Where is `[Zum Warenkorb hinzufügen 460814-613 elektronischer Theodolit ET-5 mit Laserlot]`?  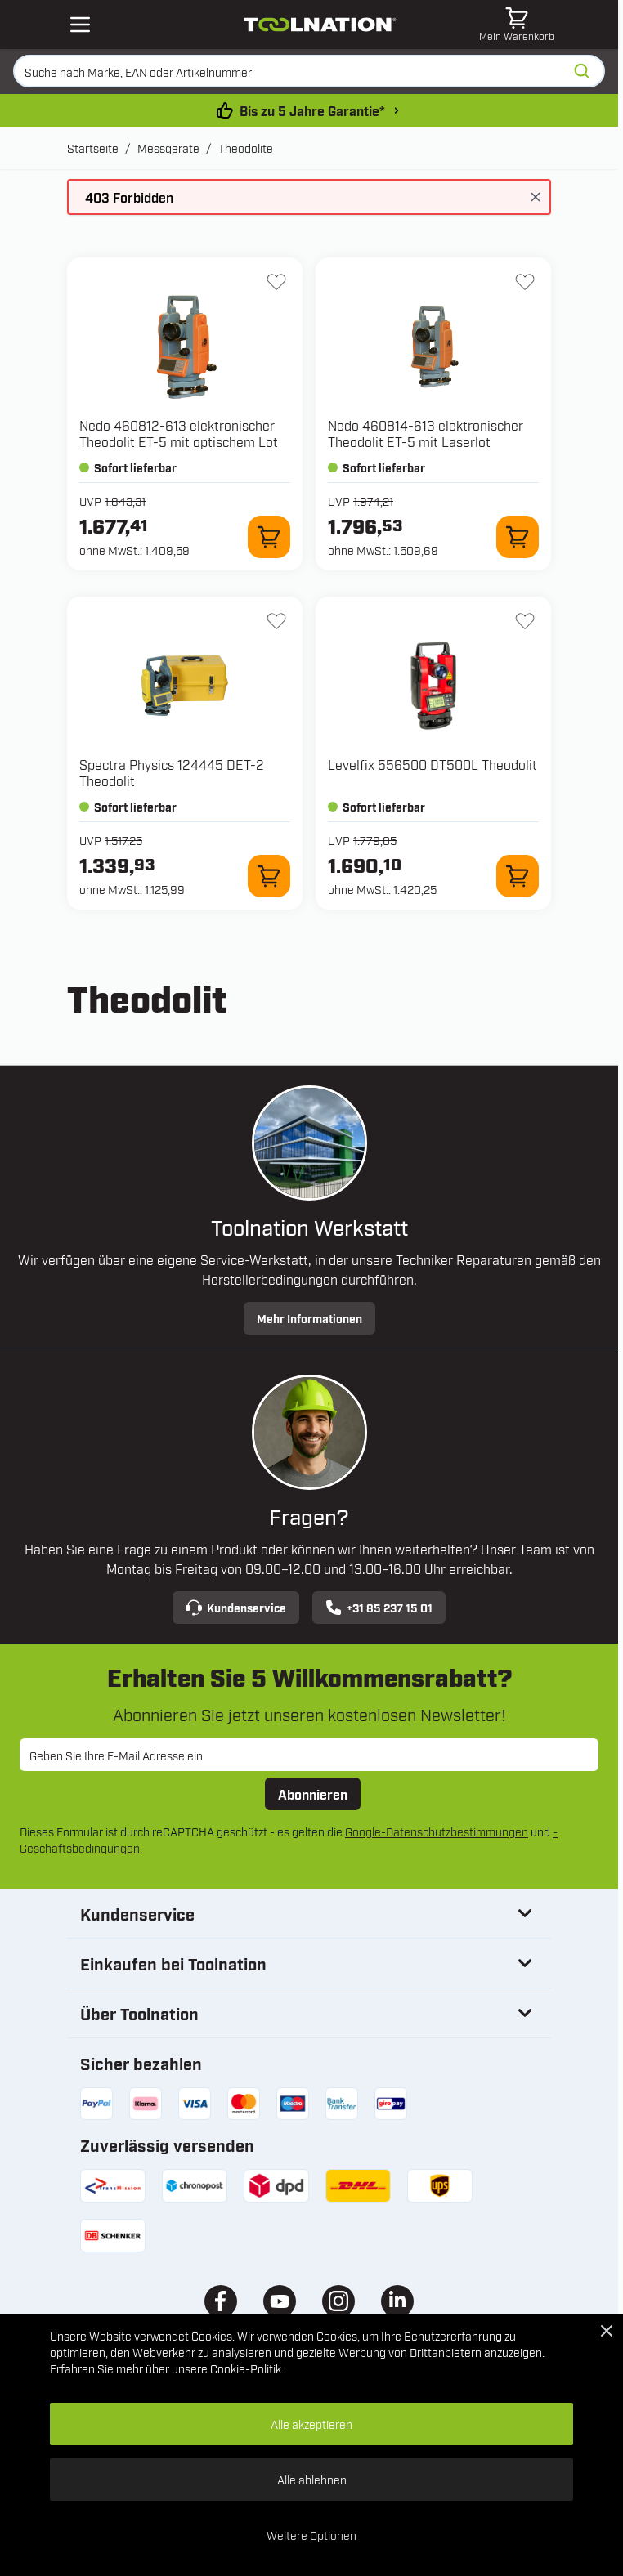 [Zum Warenkorb hinzufügen 460814-613 elektronischer Theodolit ET-5 mit Laserlot] is located at coordinates (517, 537).